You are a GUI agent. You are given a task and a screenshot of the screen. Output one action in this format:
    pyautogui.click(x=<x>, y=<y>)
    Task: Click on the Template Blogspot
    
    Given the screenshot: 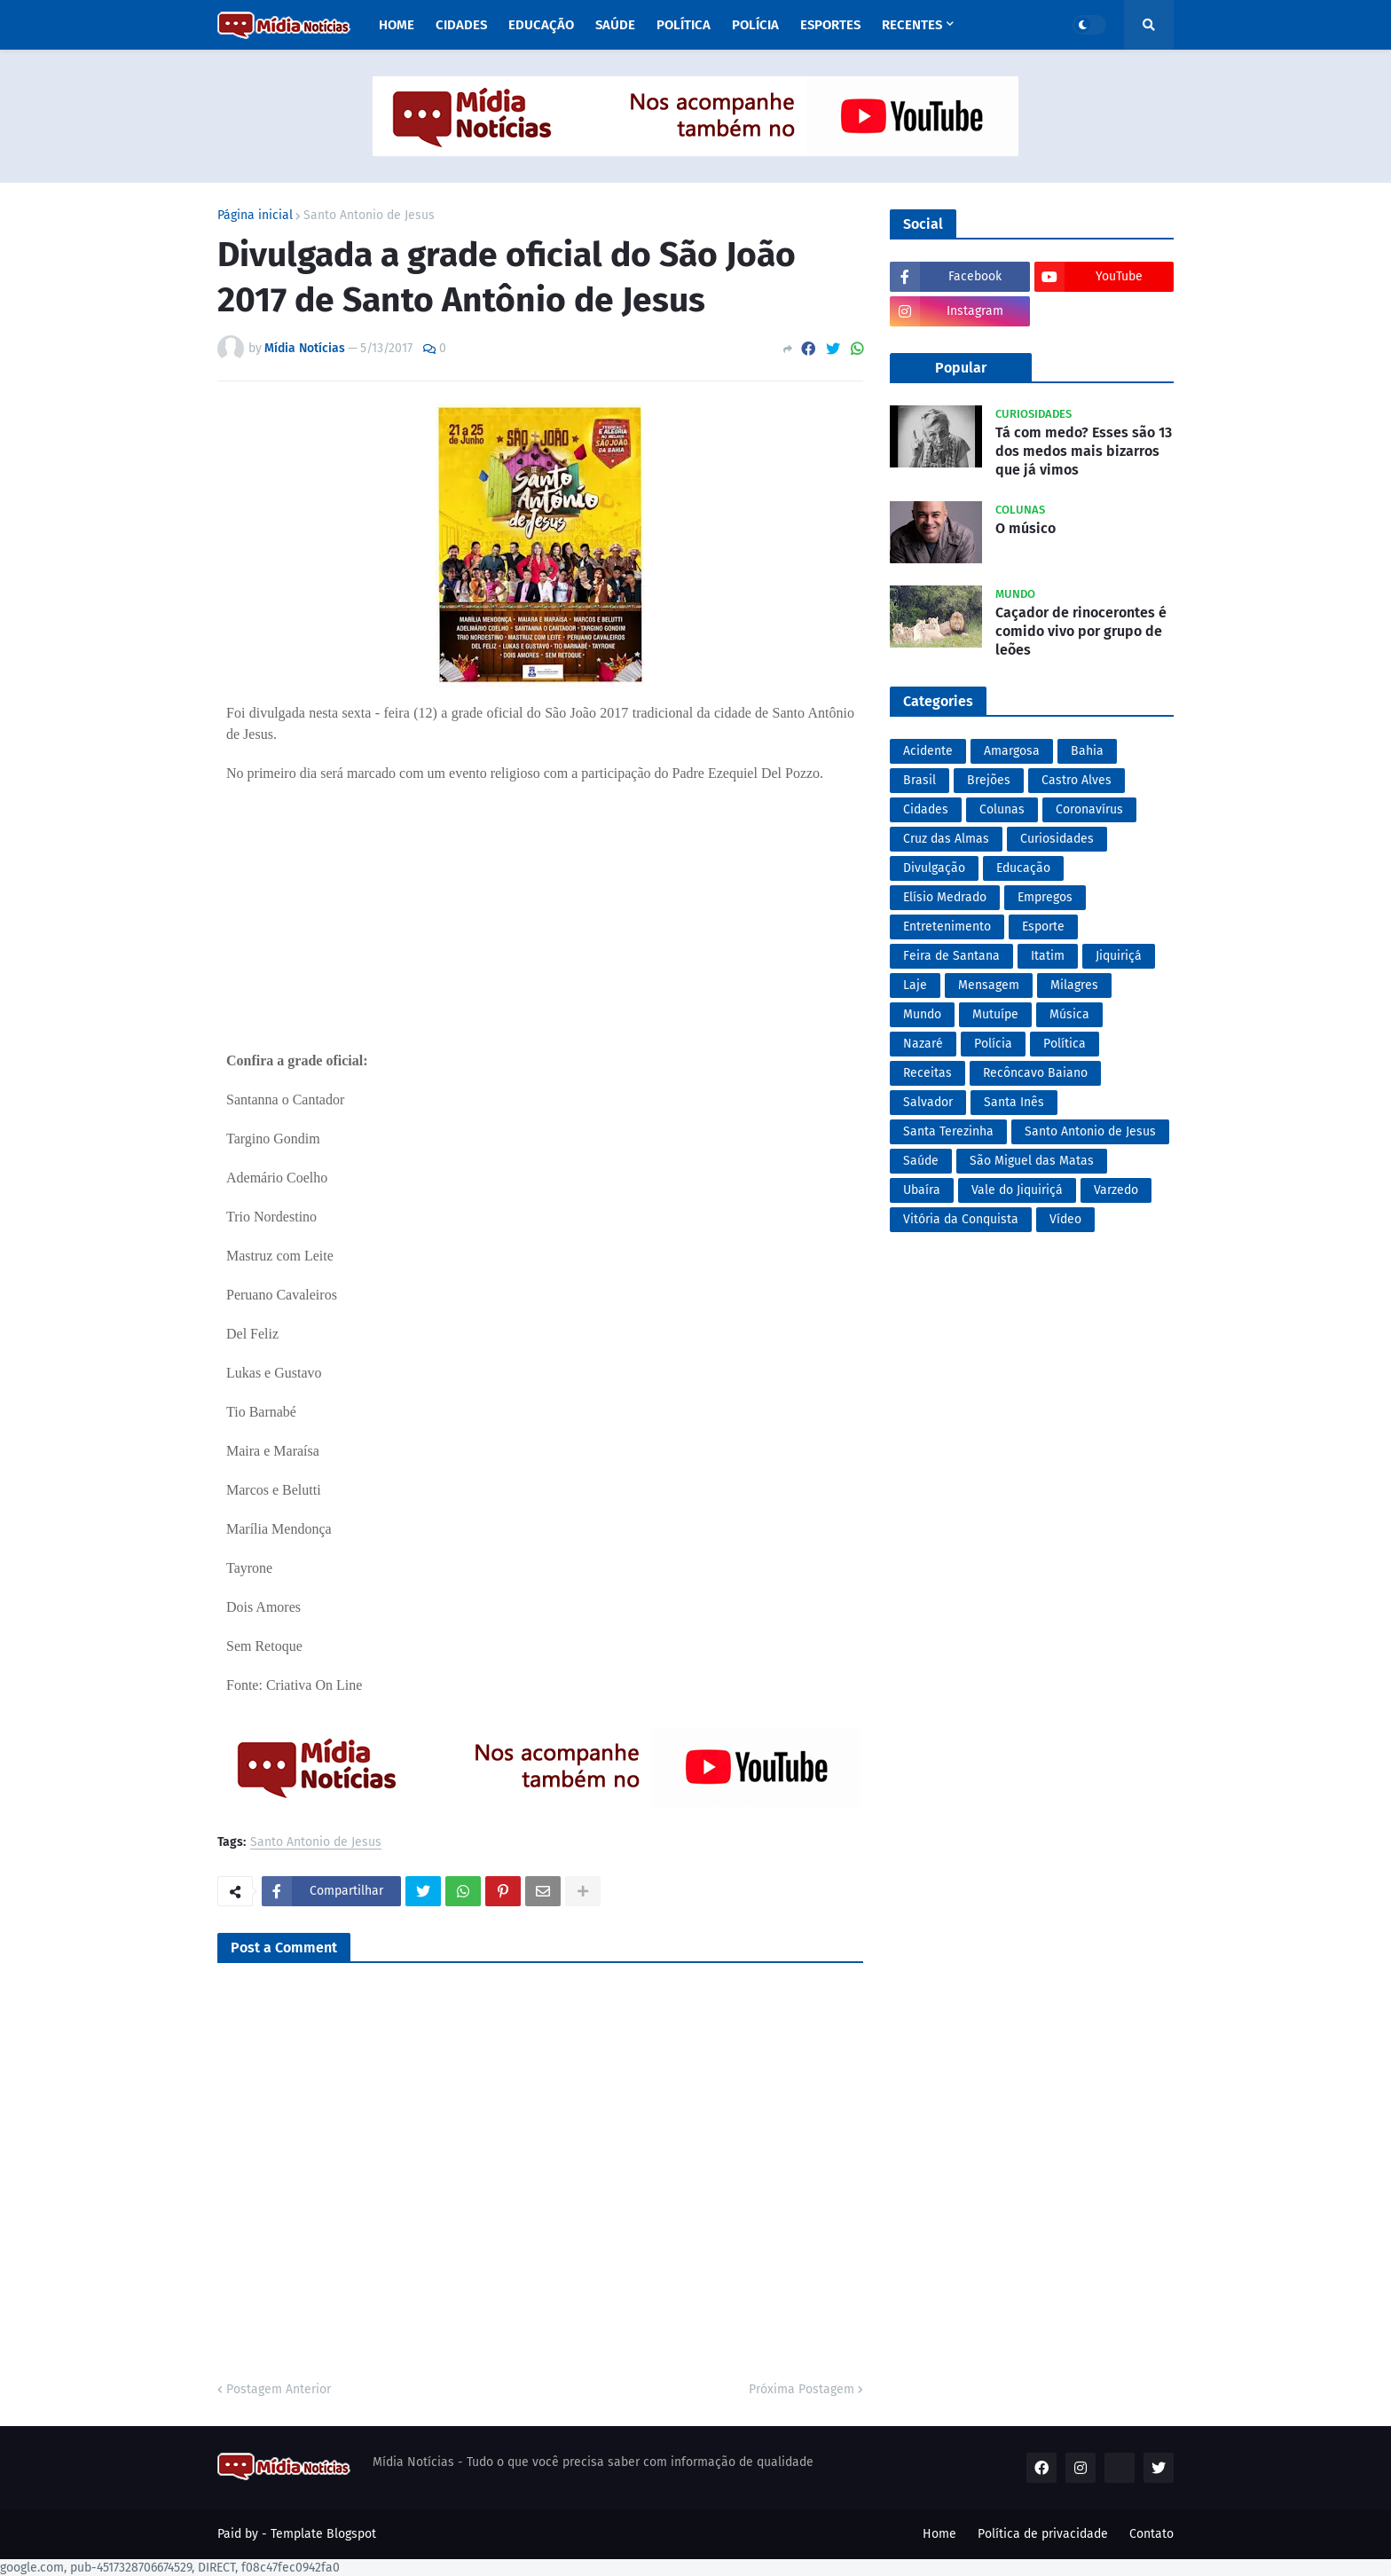 What is the action you would take?
    pyautogui.click(x=323, y=2533)
    